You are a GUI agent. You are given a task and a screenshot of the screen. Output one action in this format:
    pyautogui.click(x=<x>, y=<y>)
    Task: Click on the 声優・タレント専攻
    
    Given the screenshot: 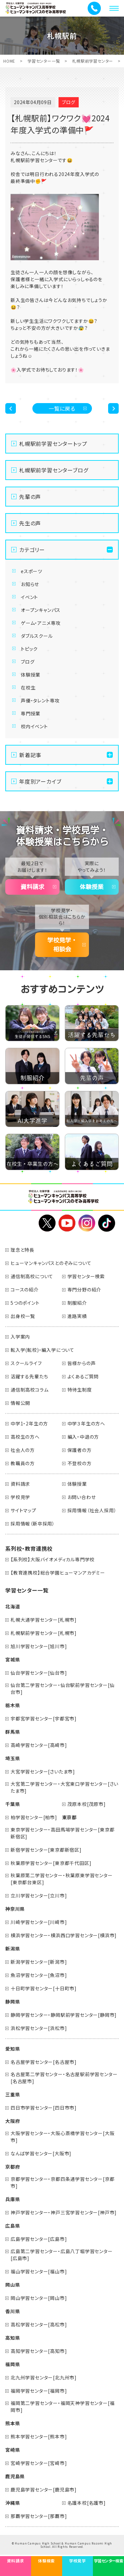 What is the action you would take?
    pyautogui.click(x=40, y=700)
    